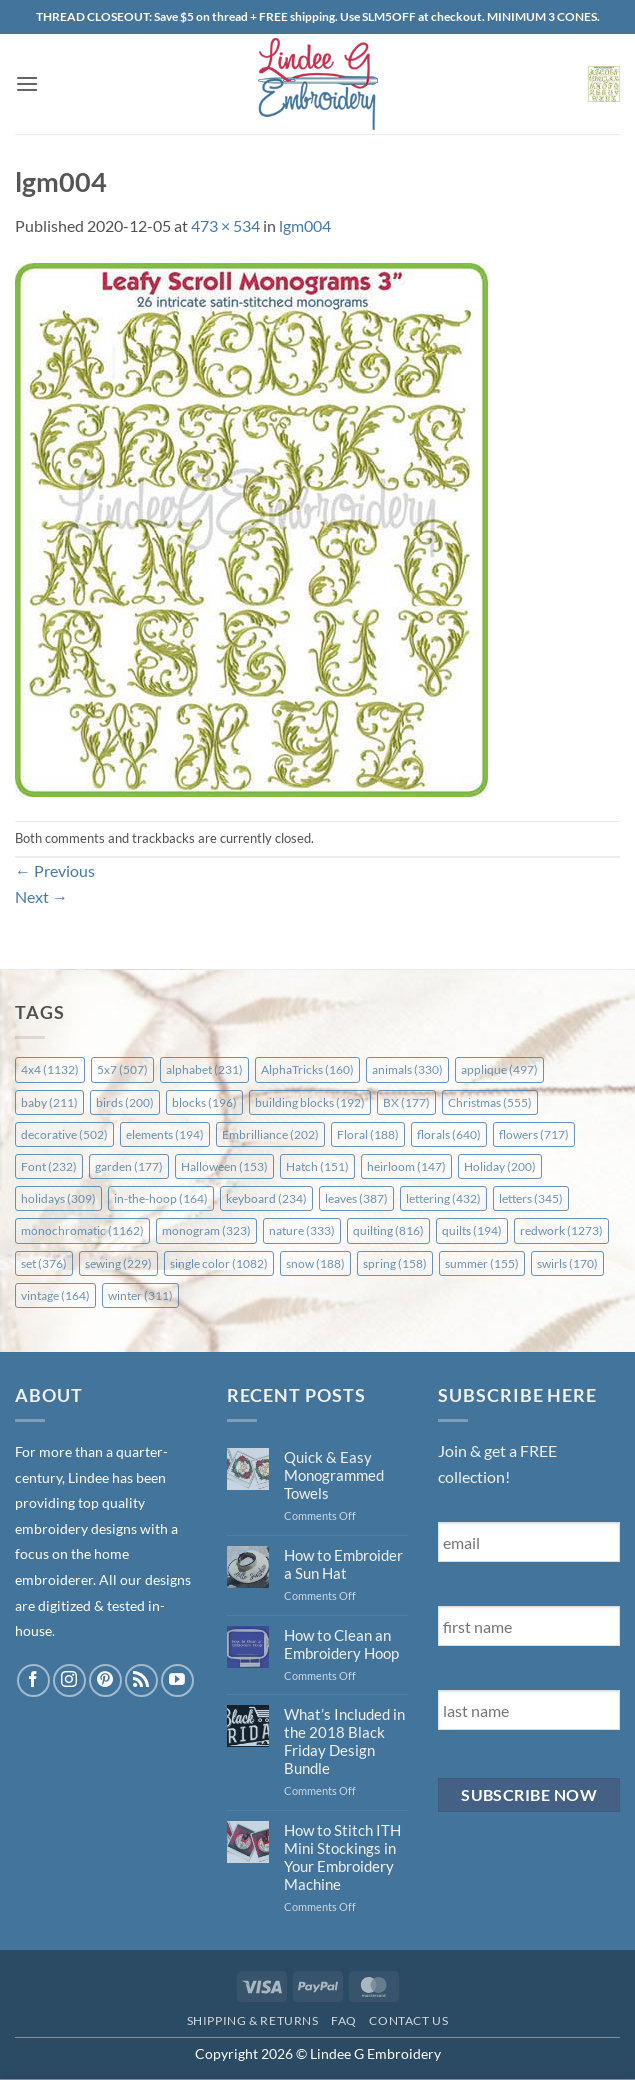  Describe the element at coordinates (490, 1102) in the screenshot. I see `Christmas [Christmas (555 items)]` at that location.